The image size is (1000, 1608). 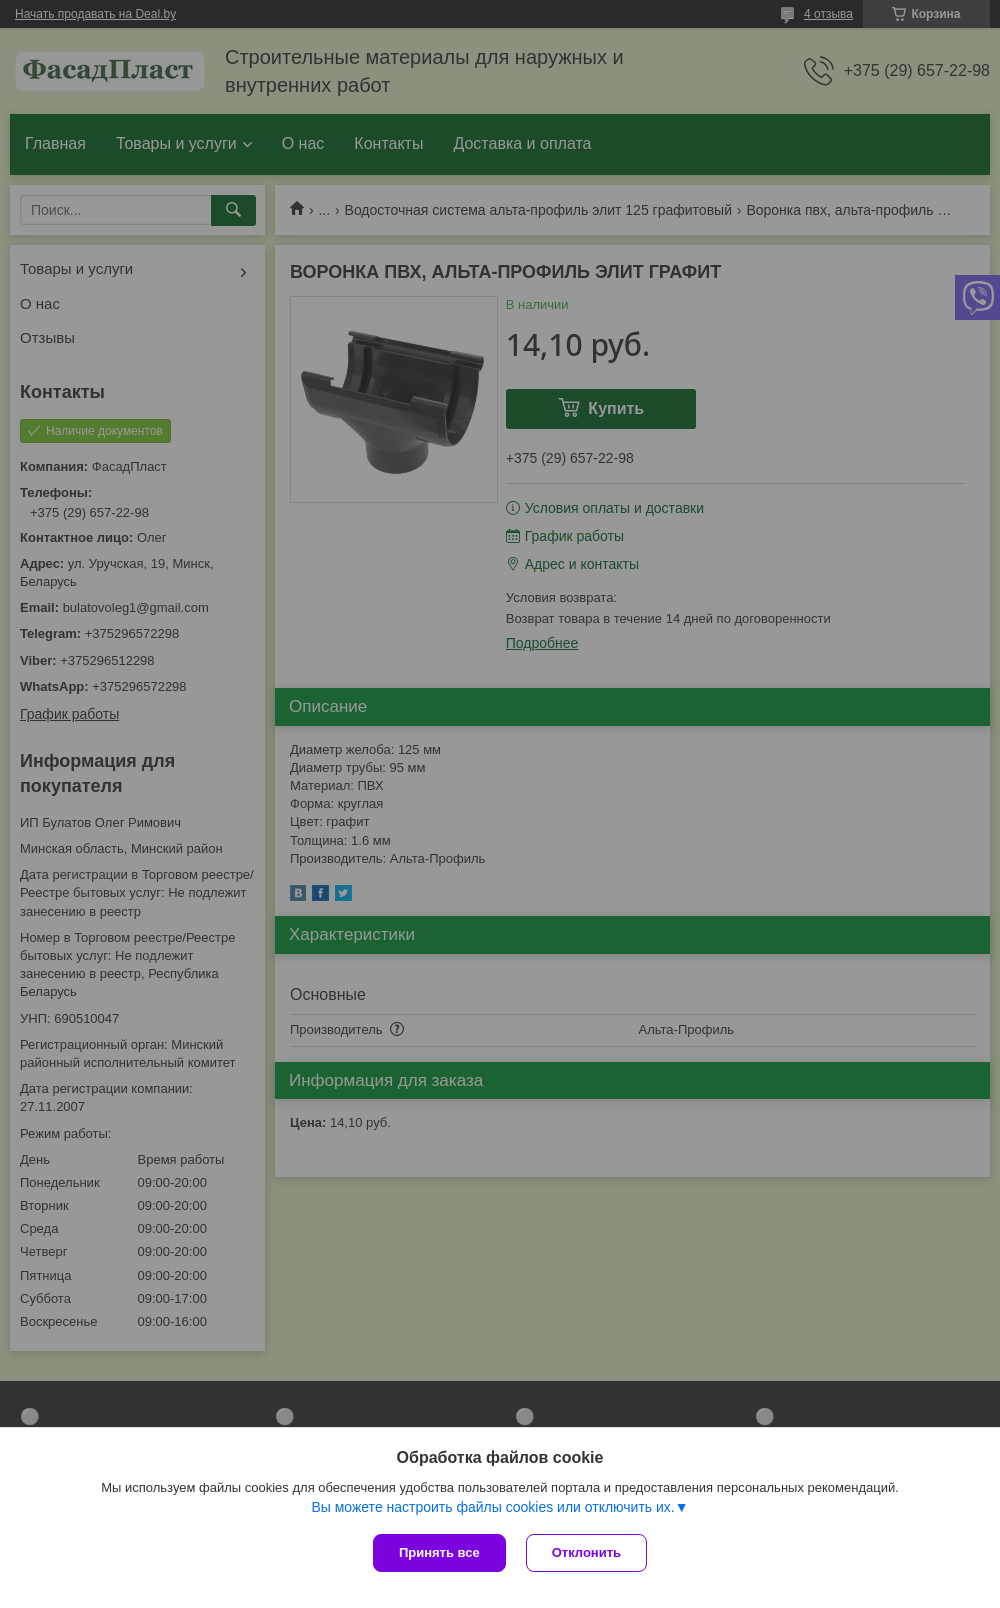 I want to click on Вы можете настроить файлы cookies или отключить их., so click(x=492, y=1507).